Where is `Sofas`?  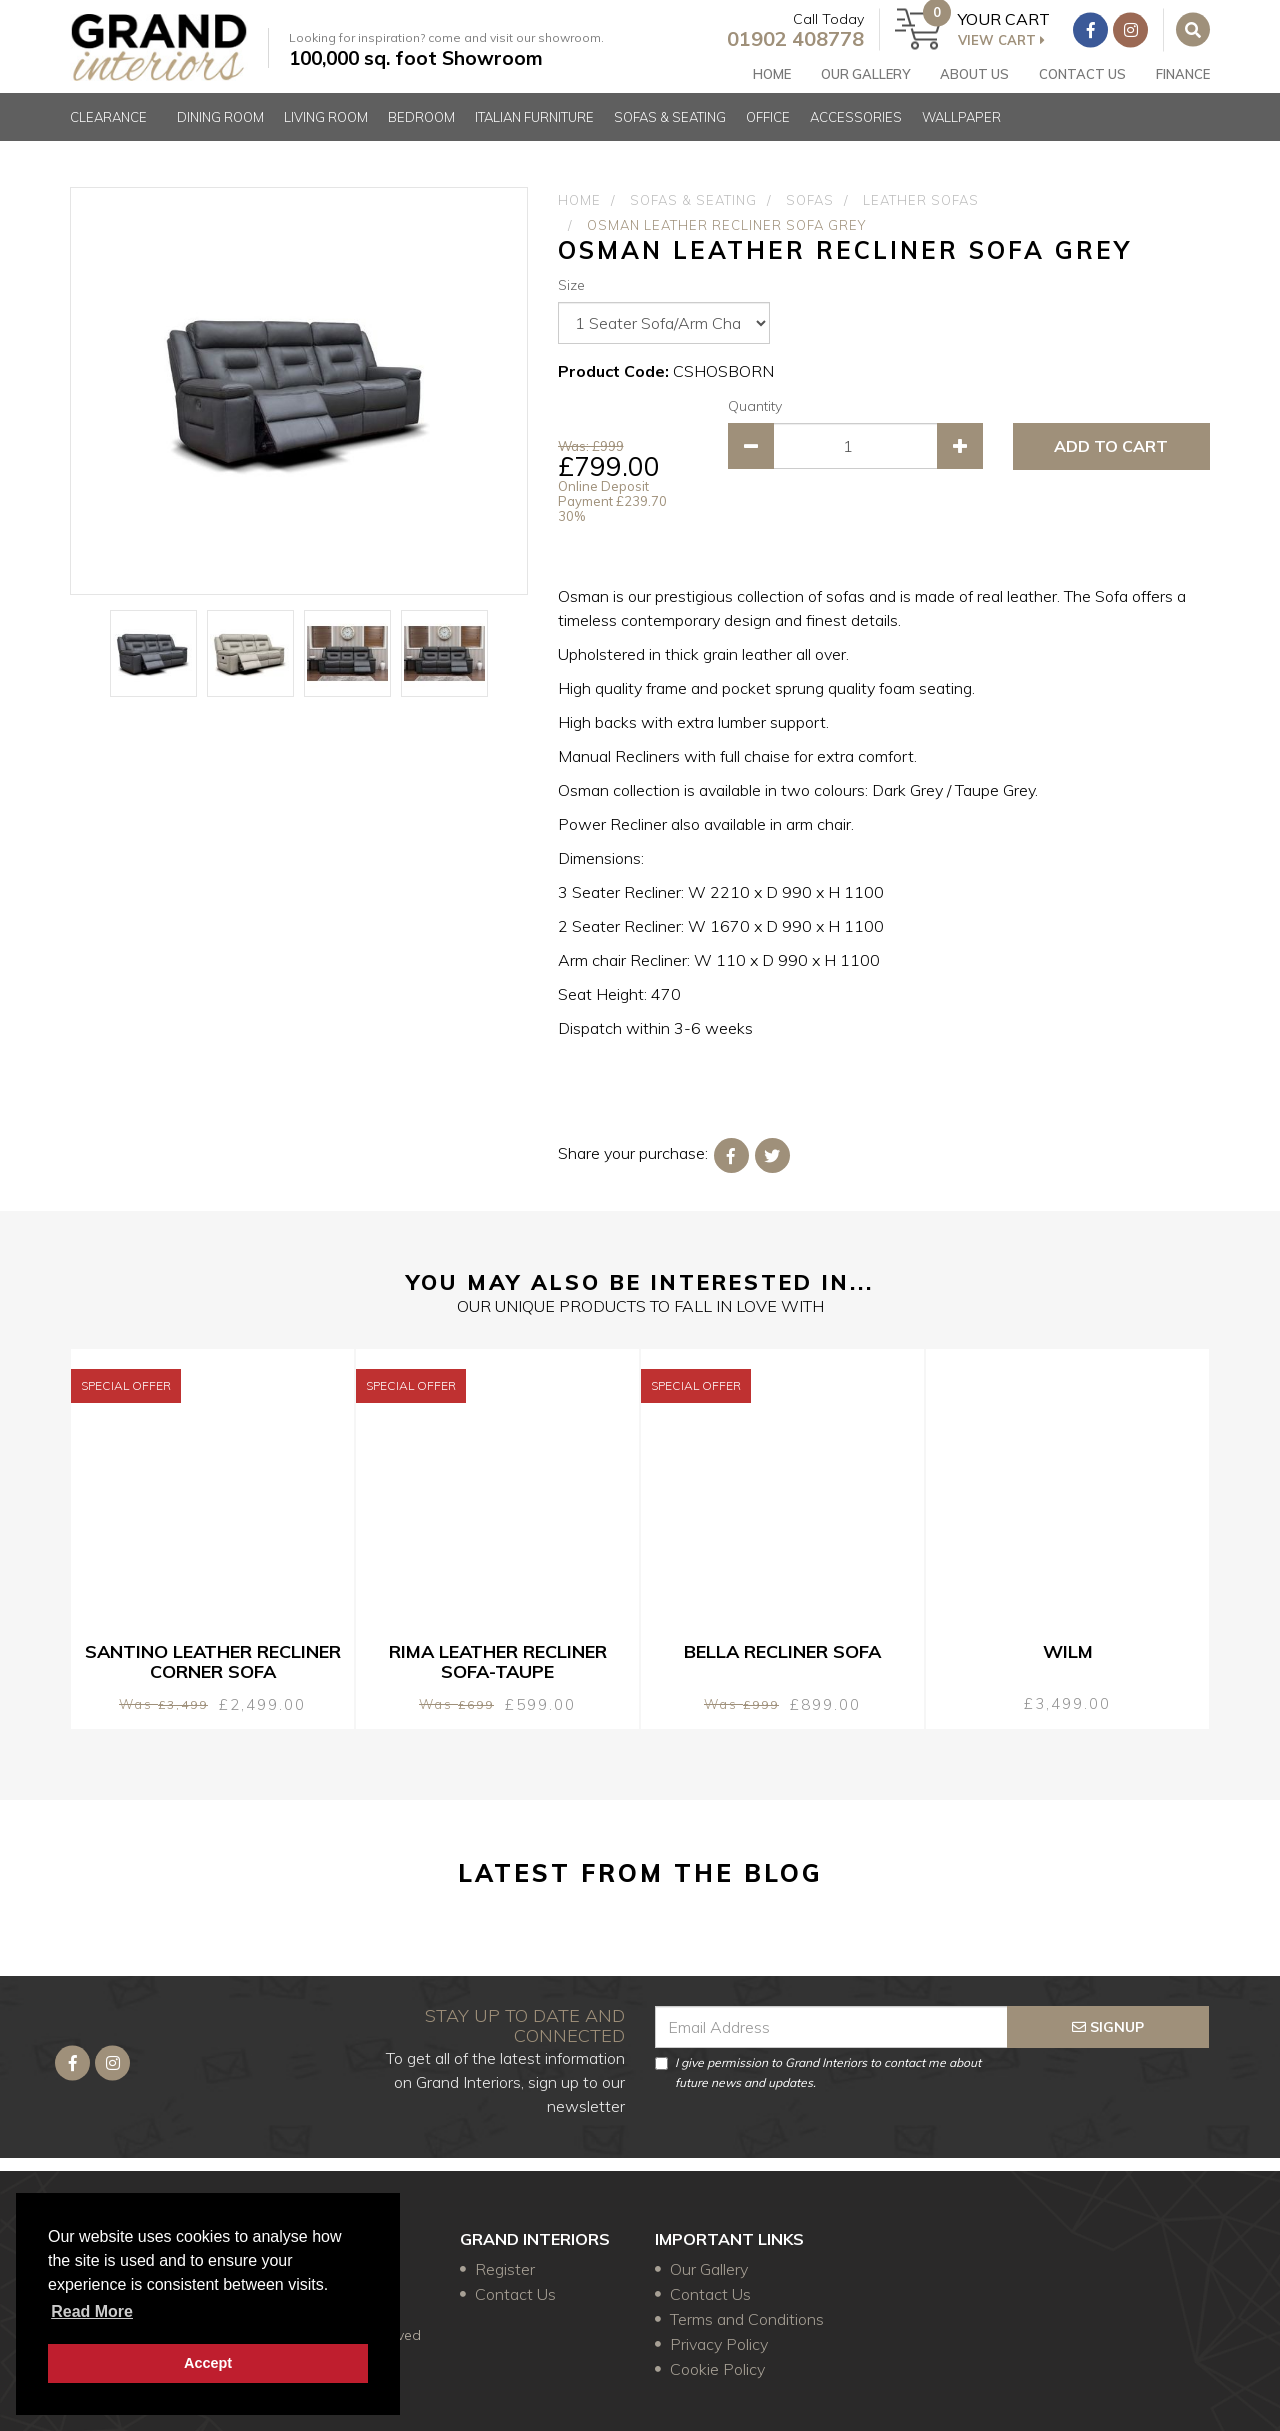 Sofas is located at coordinates (810, 200).